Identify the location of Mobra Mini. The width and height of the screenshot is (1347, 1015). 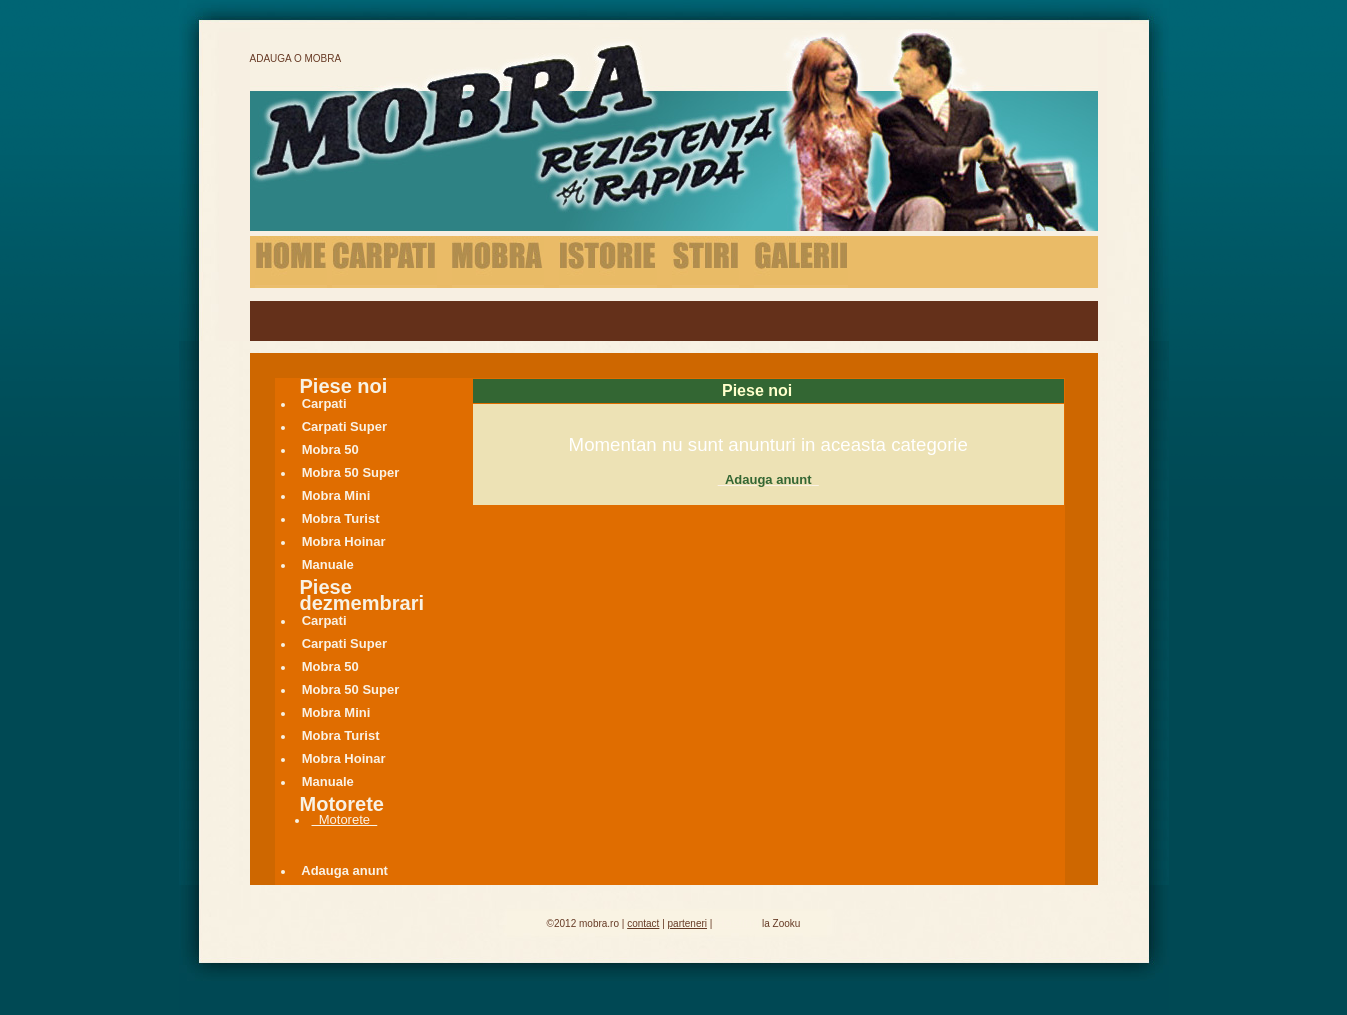
(336, 495).